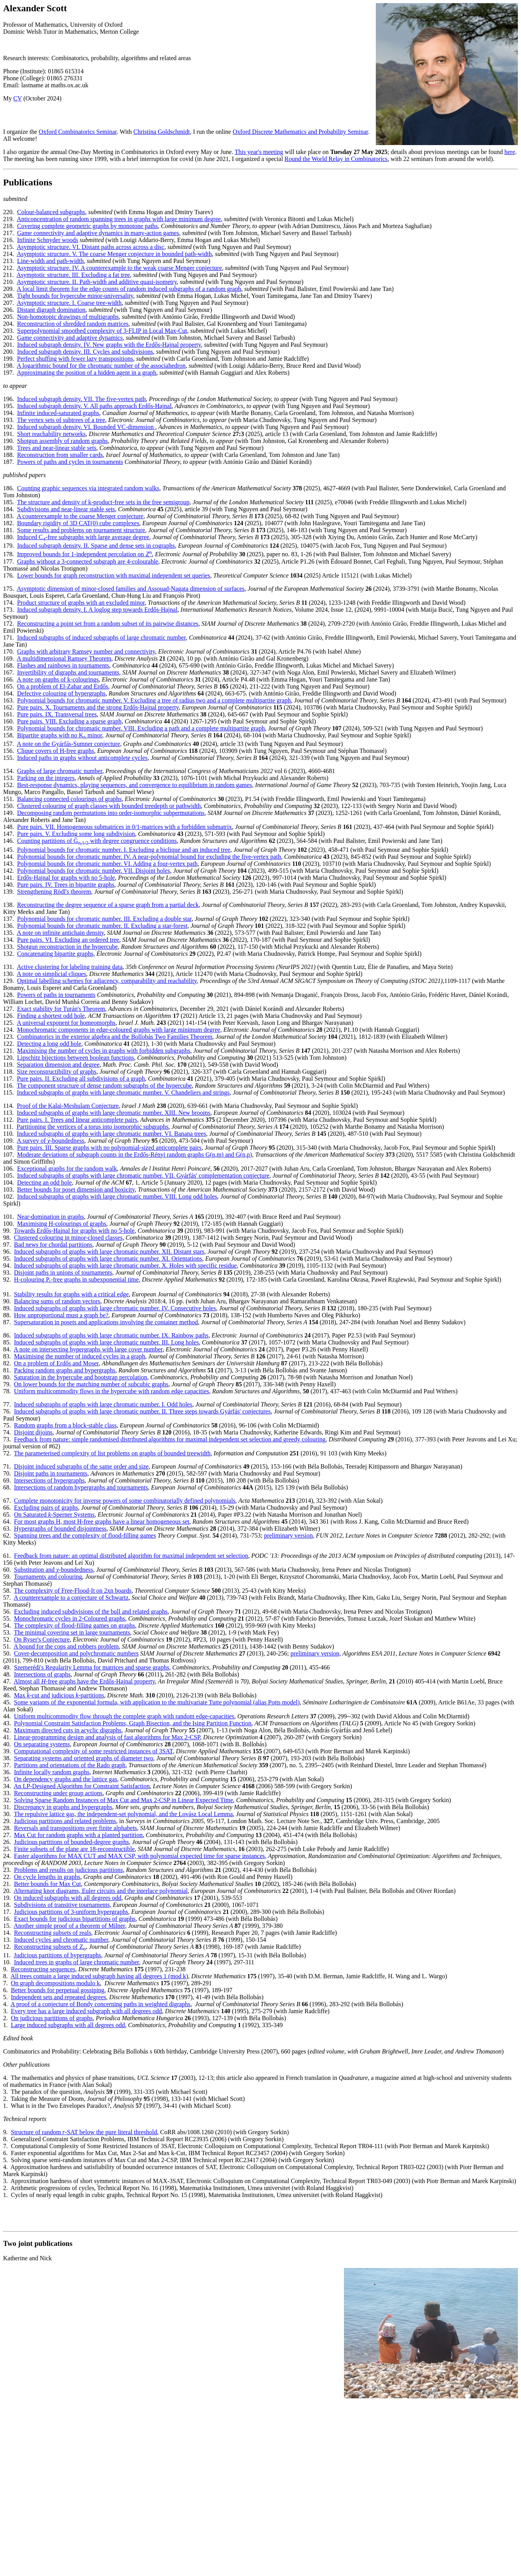 Image resolution: width=521 pixels, height=2576 pixels. What do you see at coordinates (78, 523) in the screenshot?
I see `Boundary rigidity of 3D CAT(0) cube complexes` at bounding box center [78, 523].